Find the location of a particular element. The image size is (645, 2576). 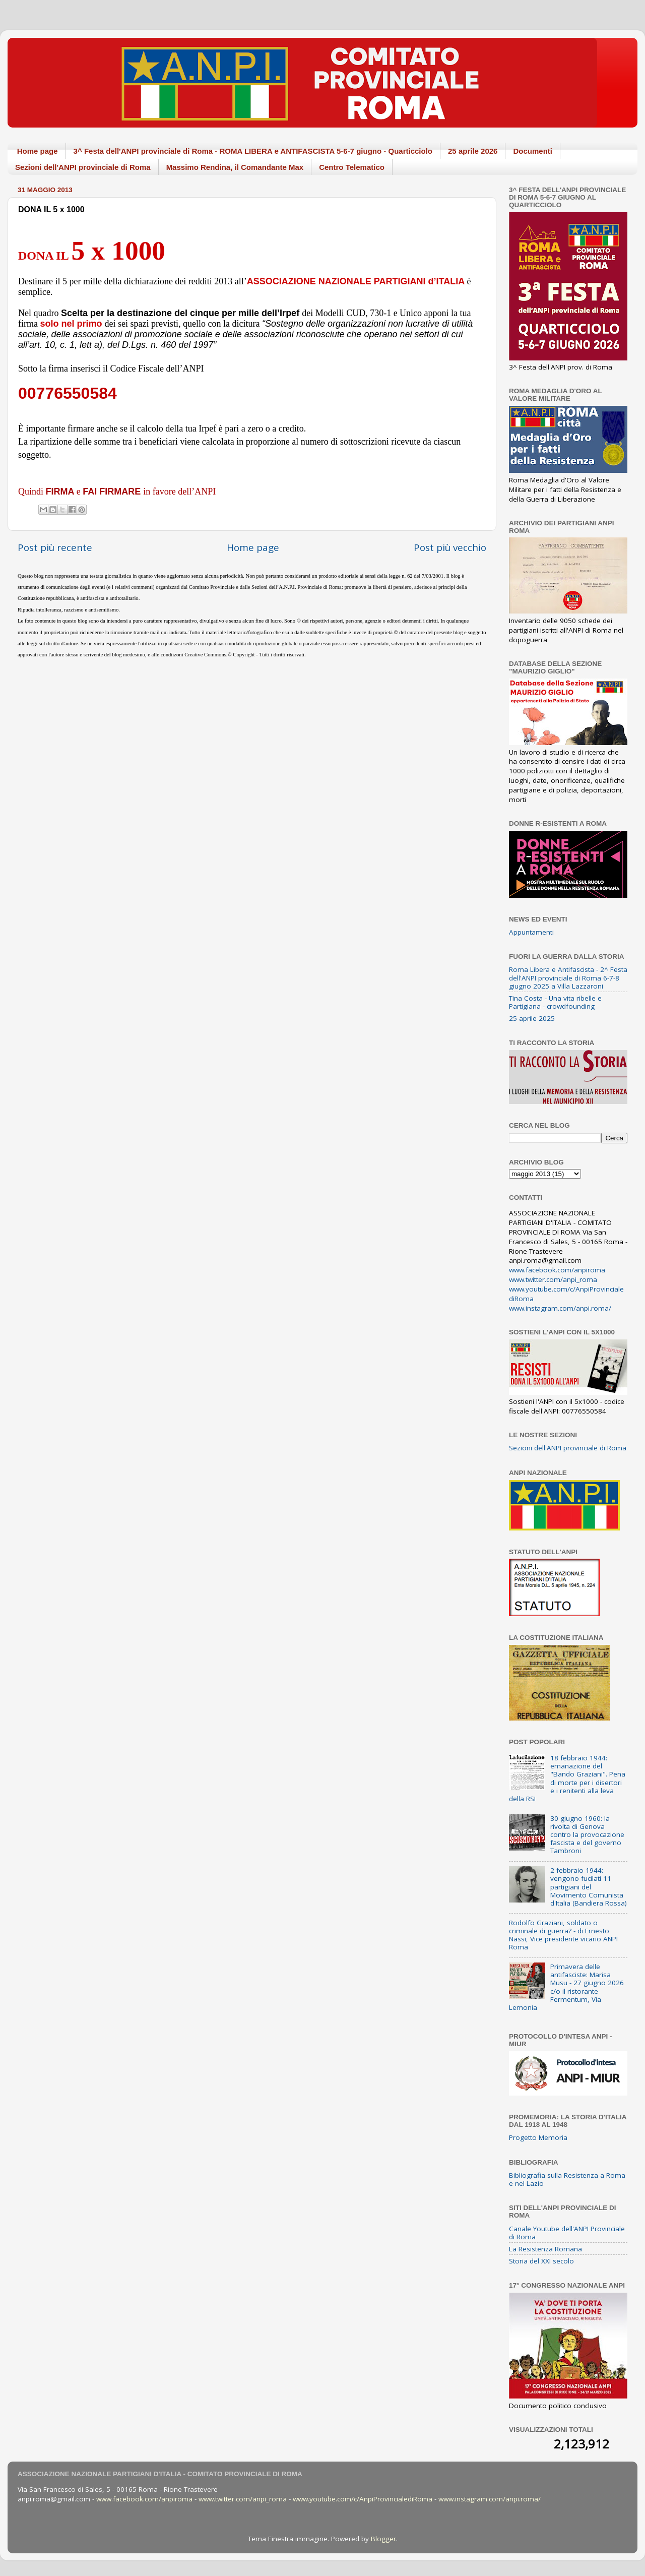

Rodolfo Graziani, soldato o criminale di guerra? - di Ernesto Nassi, Vice presidente vicario ANPI Roma is located at coordinates (563, 1935).